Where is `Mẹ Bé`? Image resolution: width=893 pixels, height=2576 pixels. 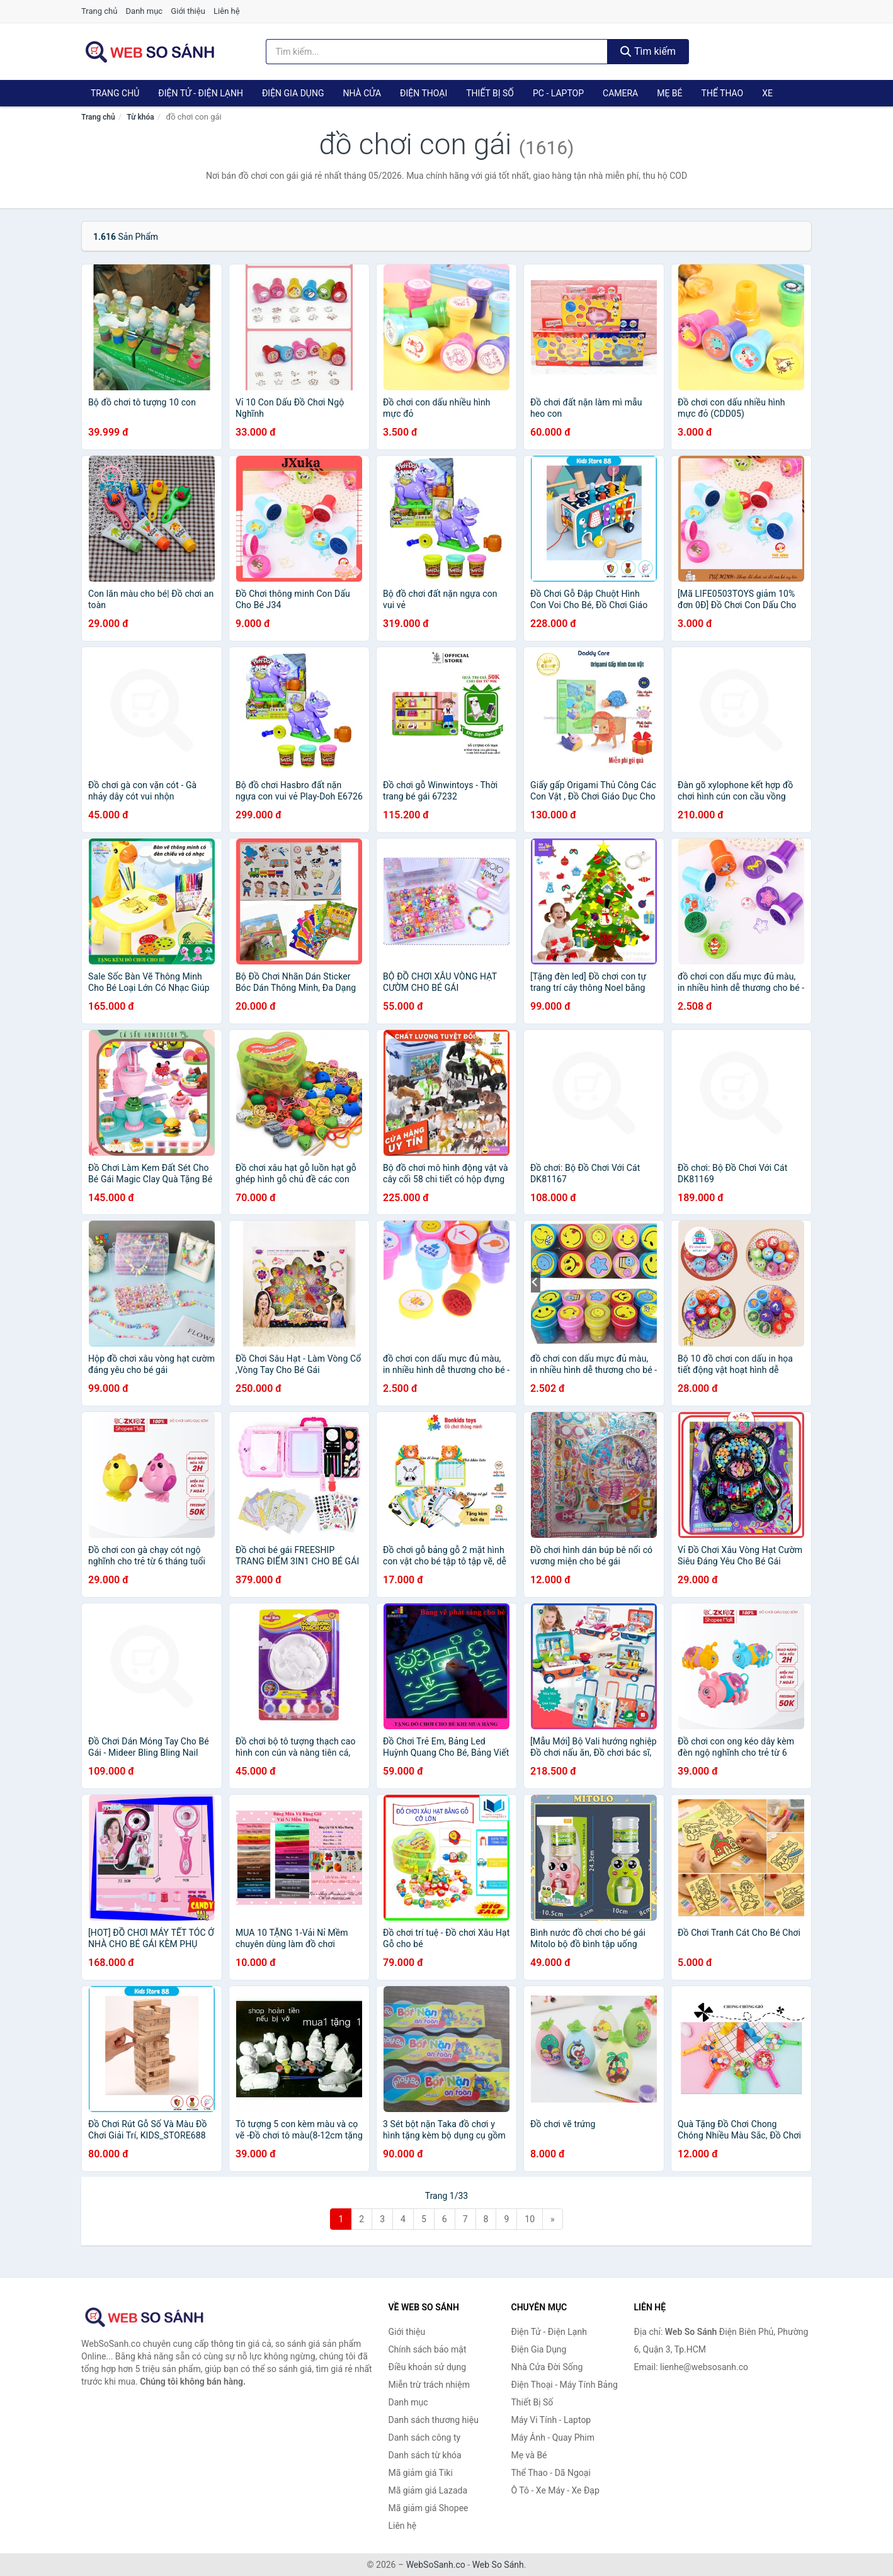
Mẹ Bé is located at coordinates (669, 93).